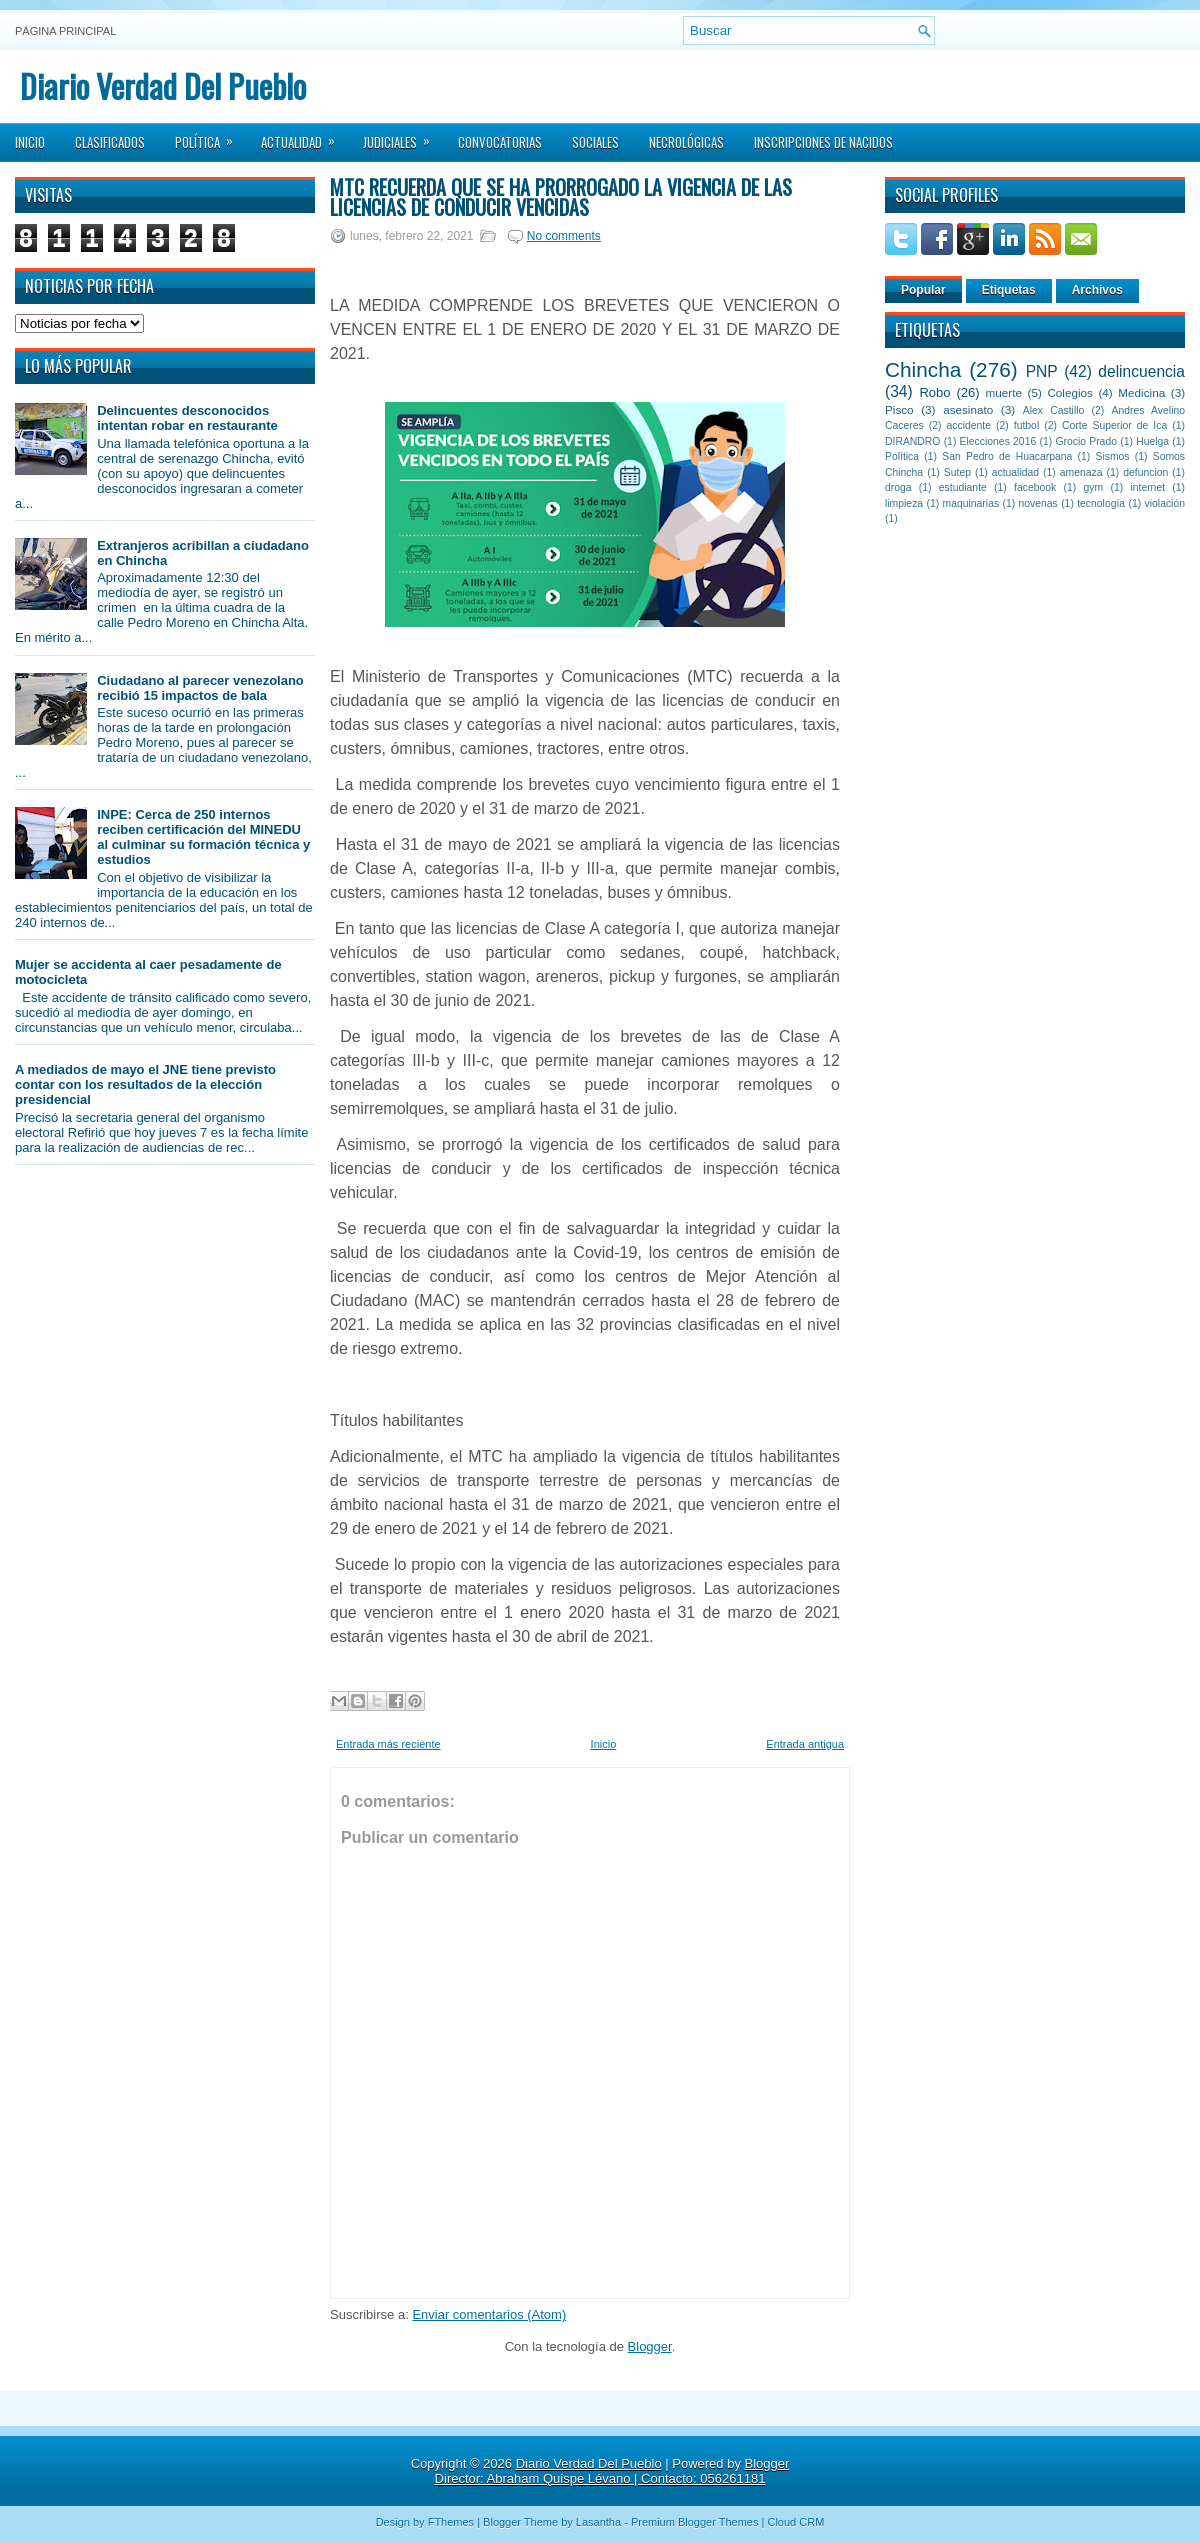 This screenshot has height=2543, width=1200. Describe the element at coordinates (1141, 392) in the screenshot. I see `Medicina` at that location.